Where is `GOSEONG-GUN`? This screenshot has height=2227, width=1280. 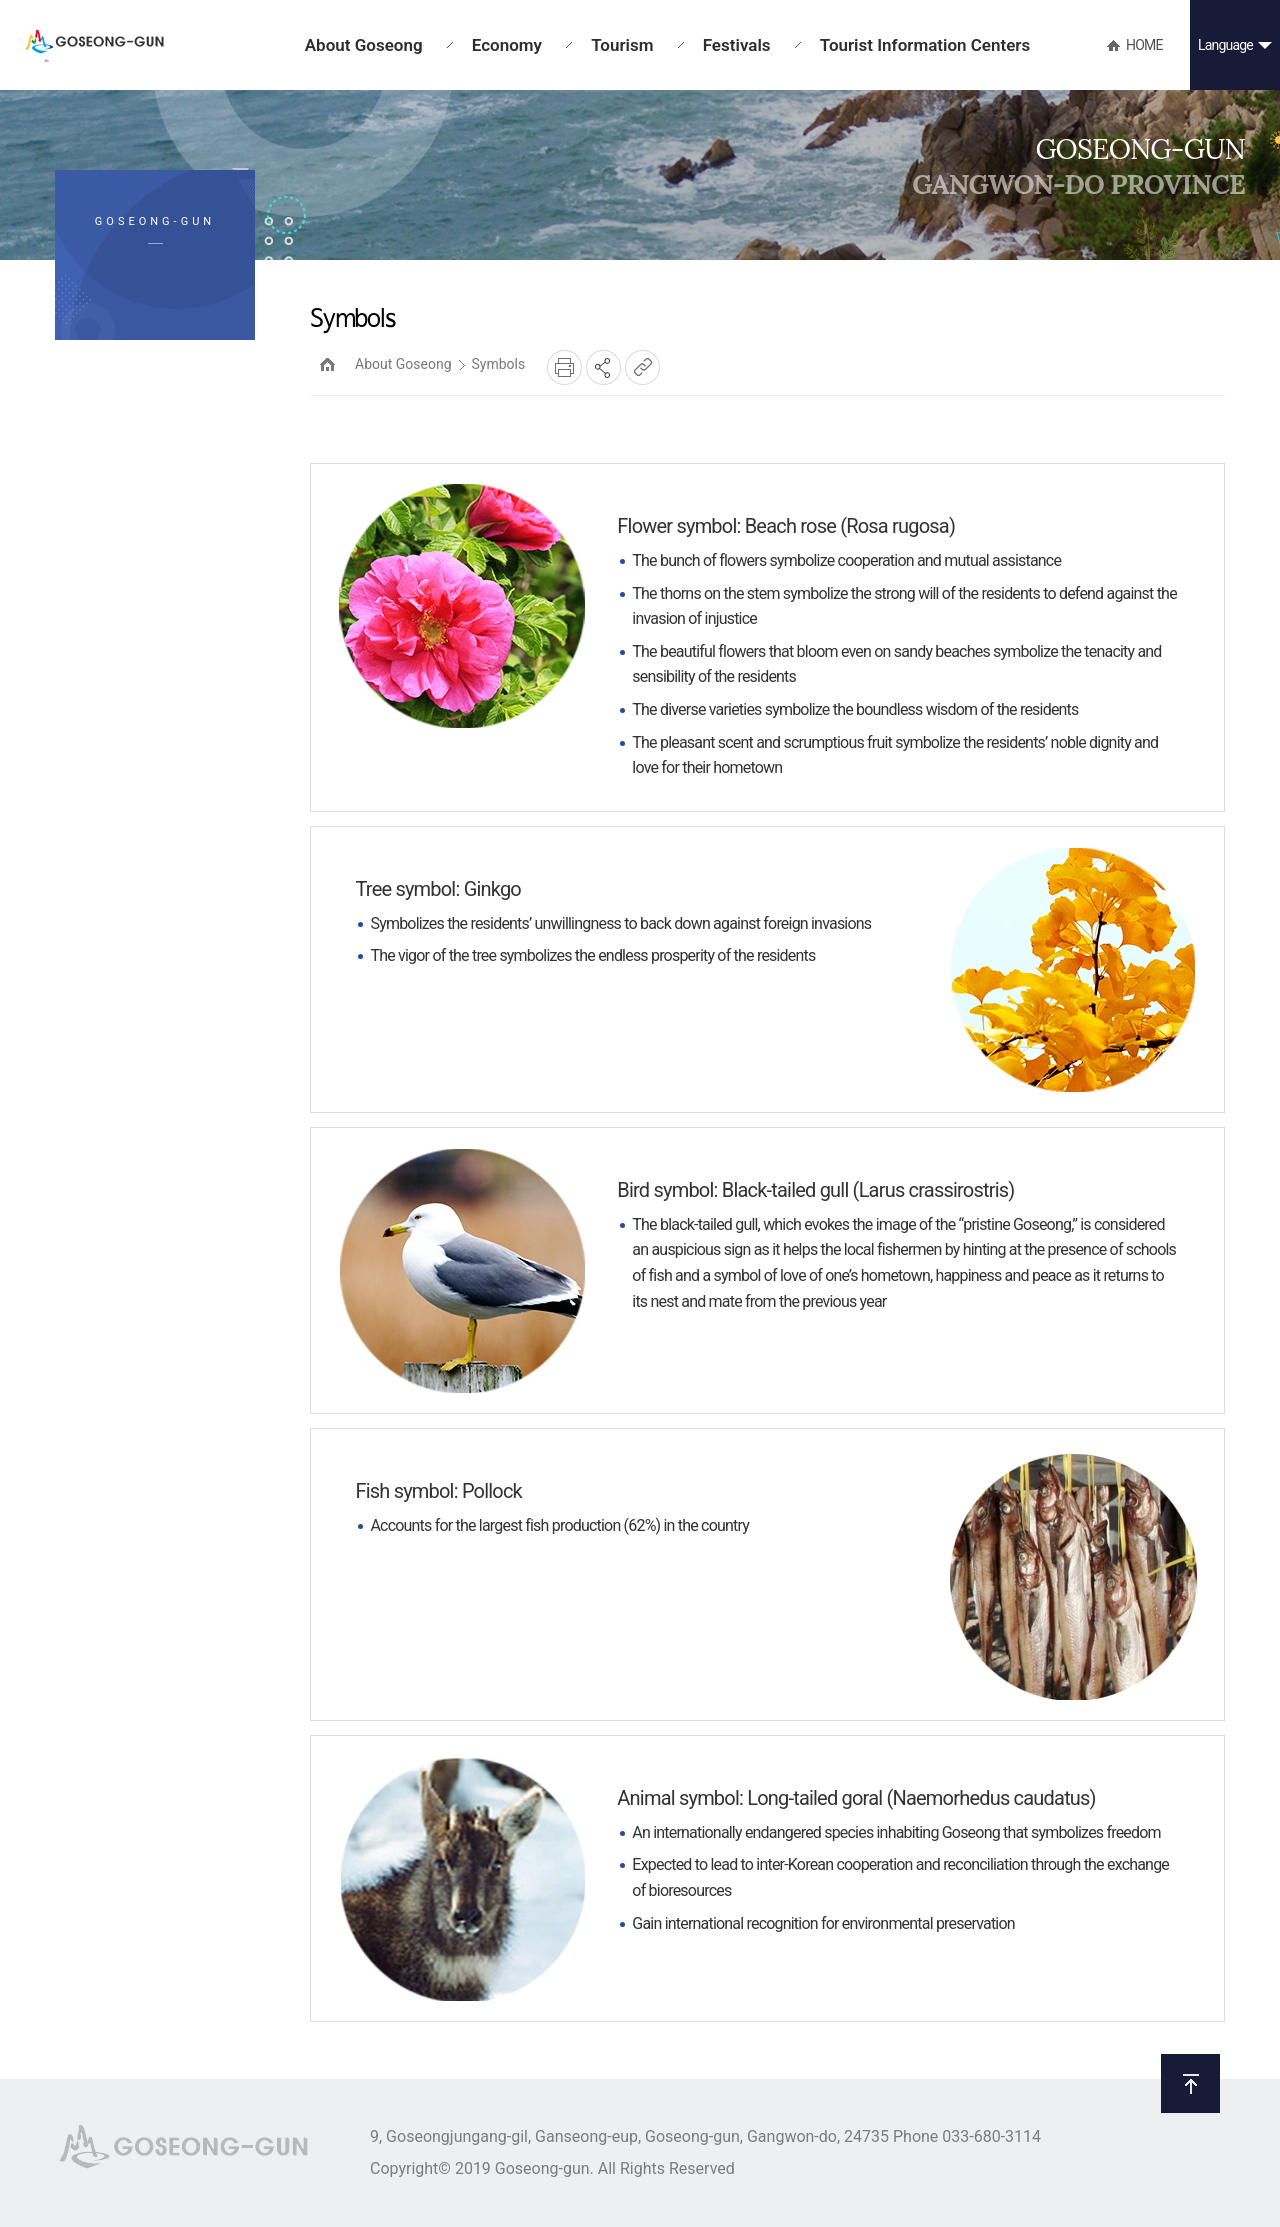 GOSEONG-GUN is located at coordinates (94, 46).